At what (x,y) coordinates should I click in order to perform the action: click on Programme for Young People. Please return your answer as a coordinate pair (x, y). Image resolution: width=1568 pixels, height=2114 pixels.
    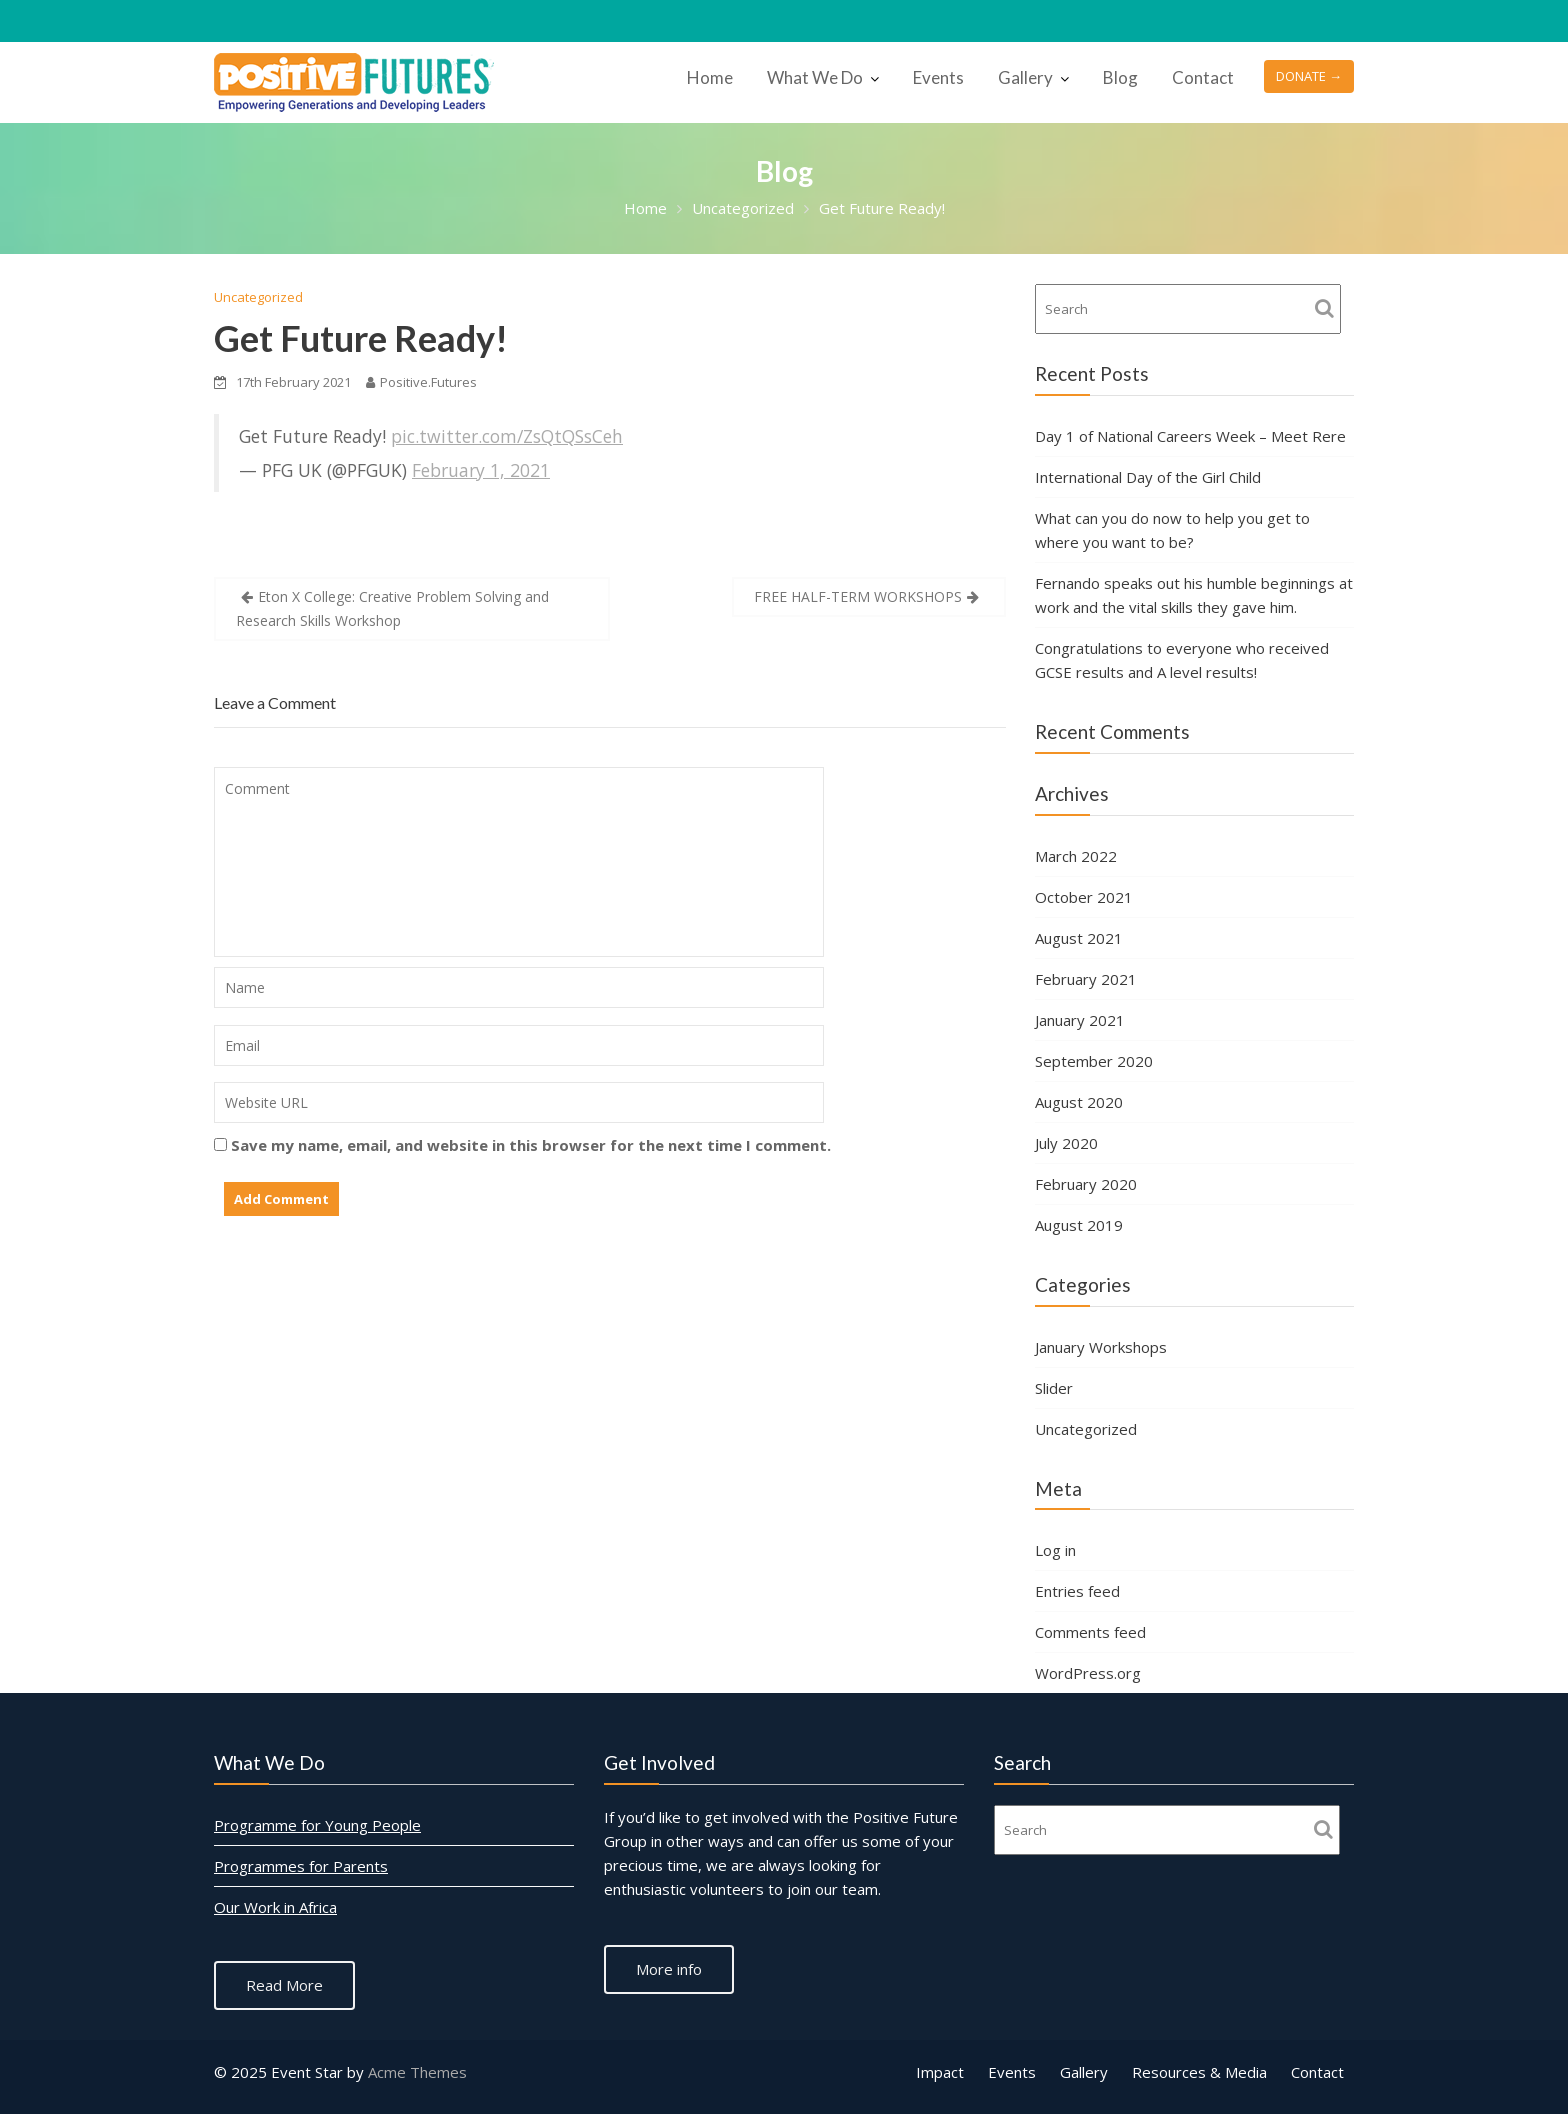
    Looking at the image, I should click on (319, 1826).